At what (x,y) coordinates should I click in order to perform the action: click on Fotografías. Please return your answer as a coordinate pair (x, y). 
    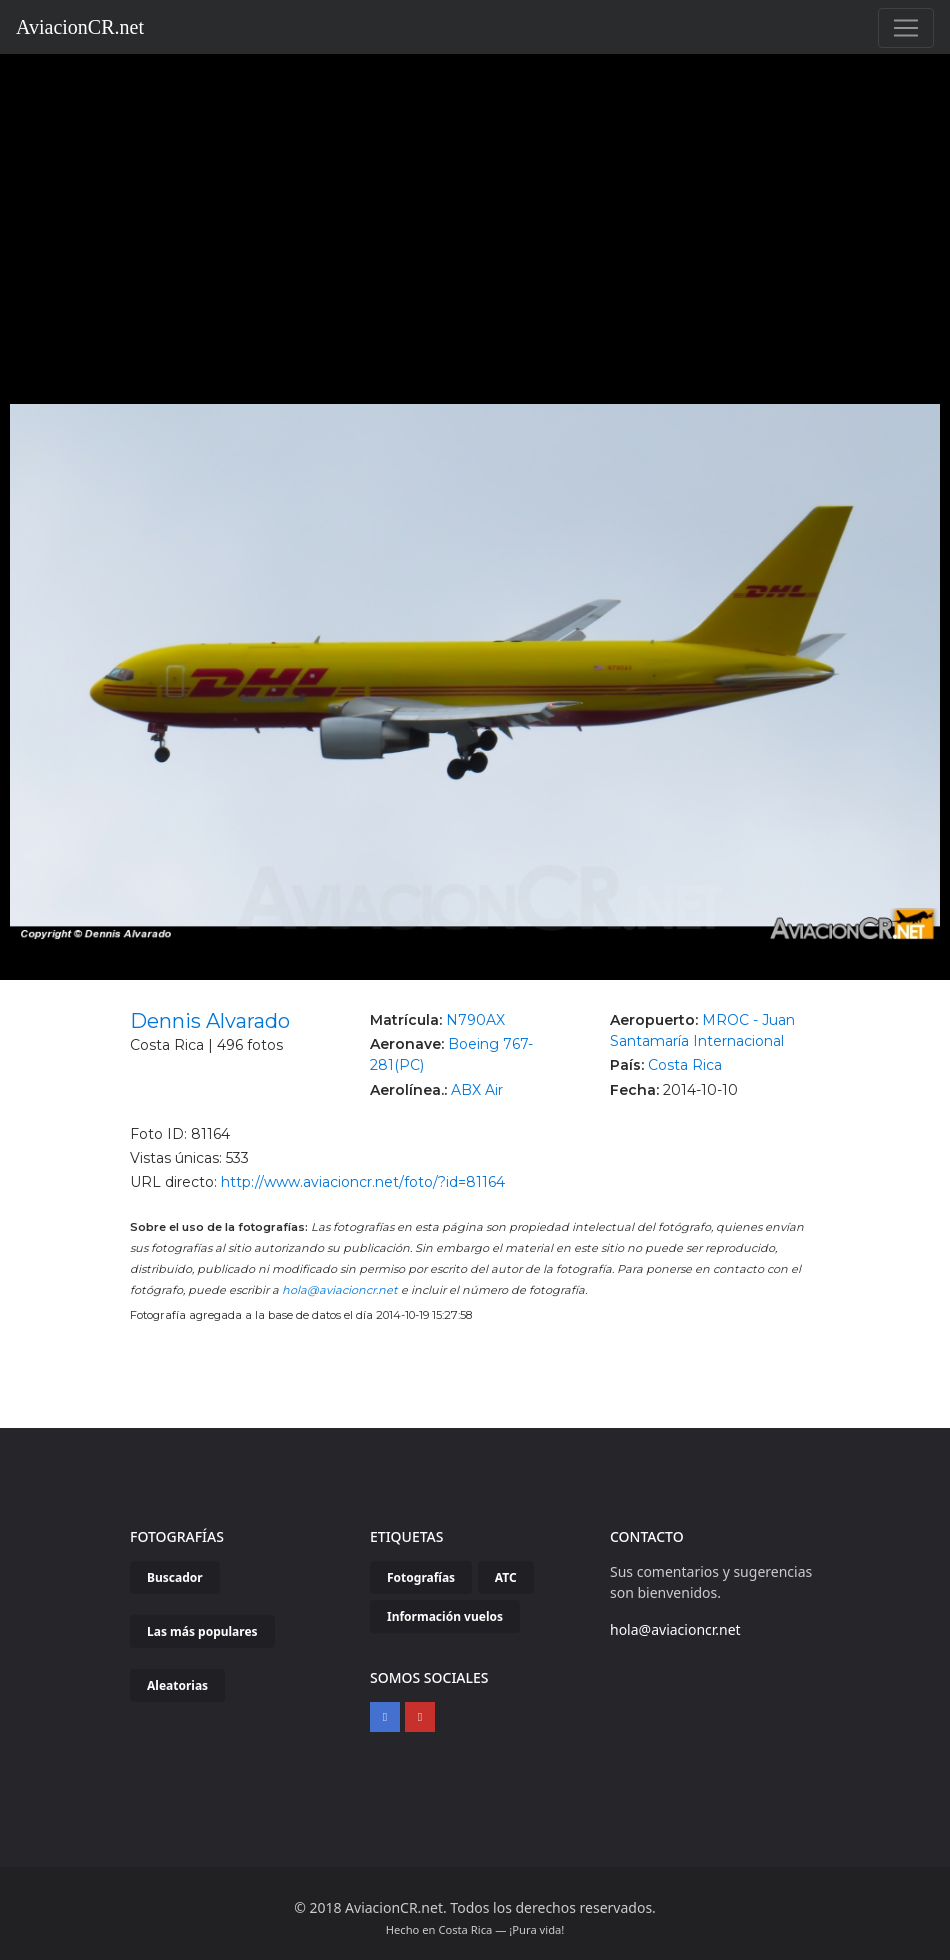
    Looking at the image, I should click on (421, 1577).